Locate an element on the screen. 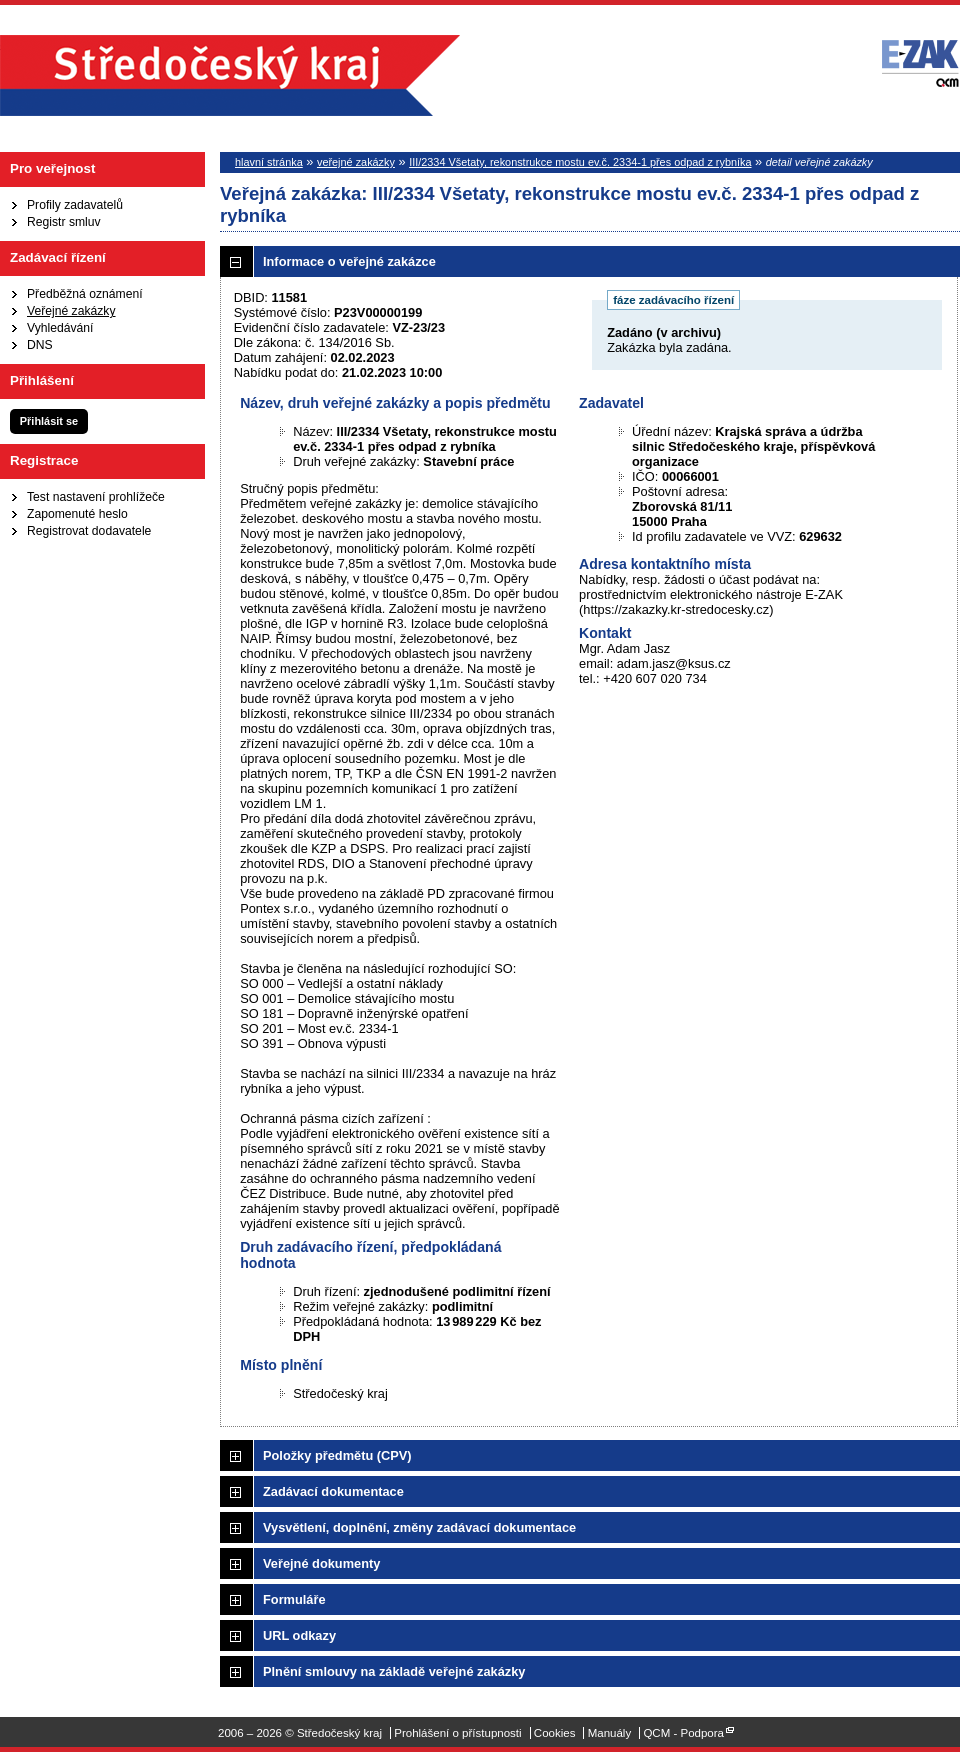 This screenshot has width=960, height=1752. Vyhledávání is located at coordinates (60, 328).